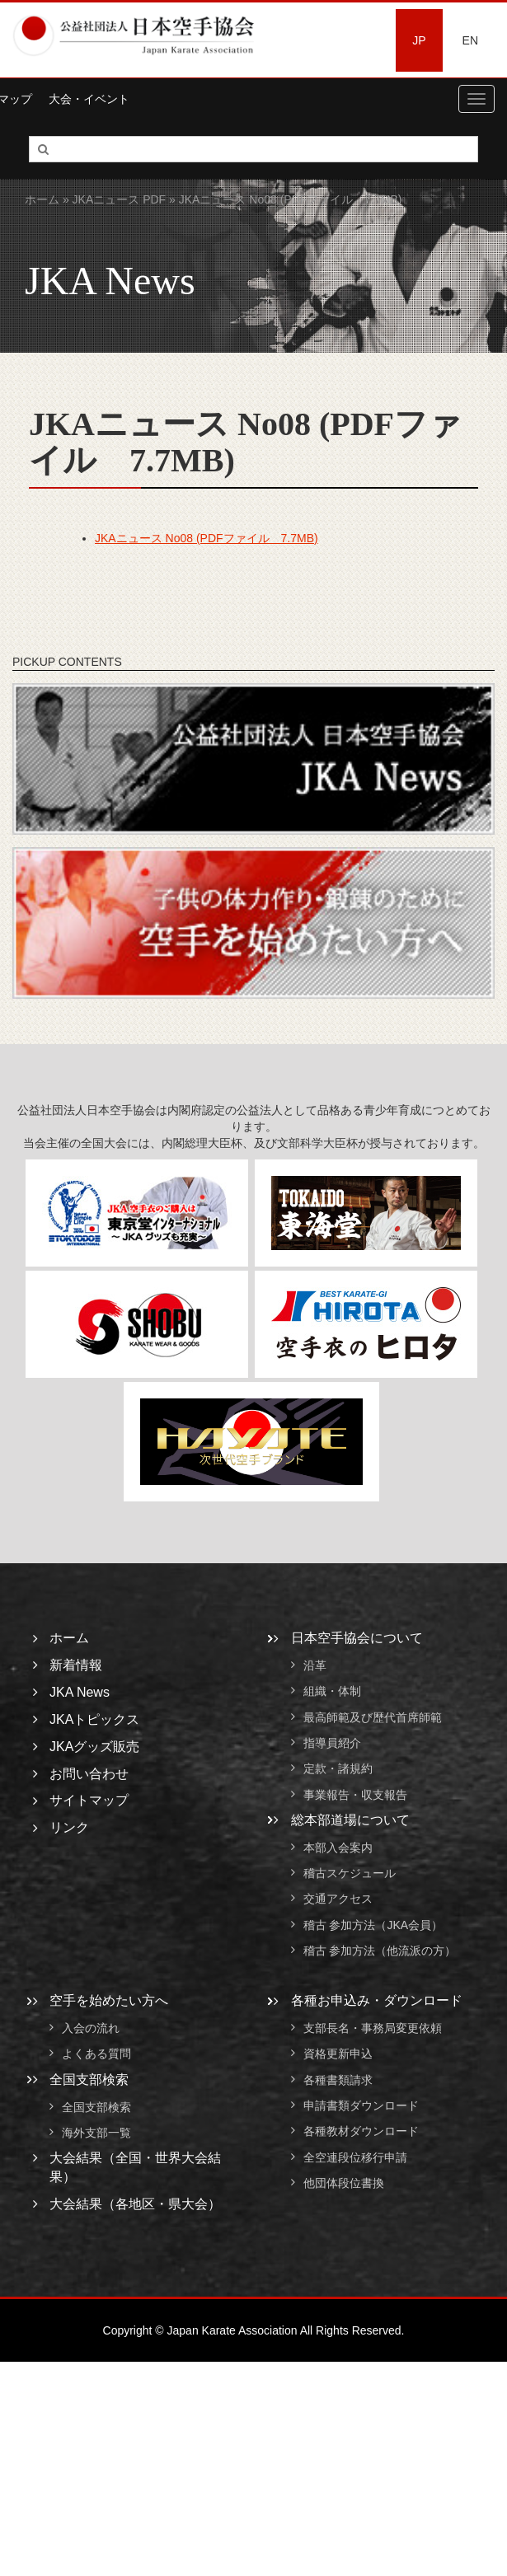  What do you see at coordinates (338, 1847) in the screenshot?
I see `本部入会案内` at bounding box center [338, 1847].